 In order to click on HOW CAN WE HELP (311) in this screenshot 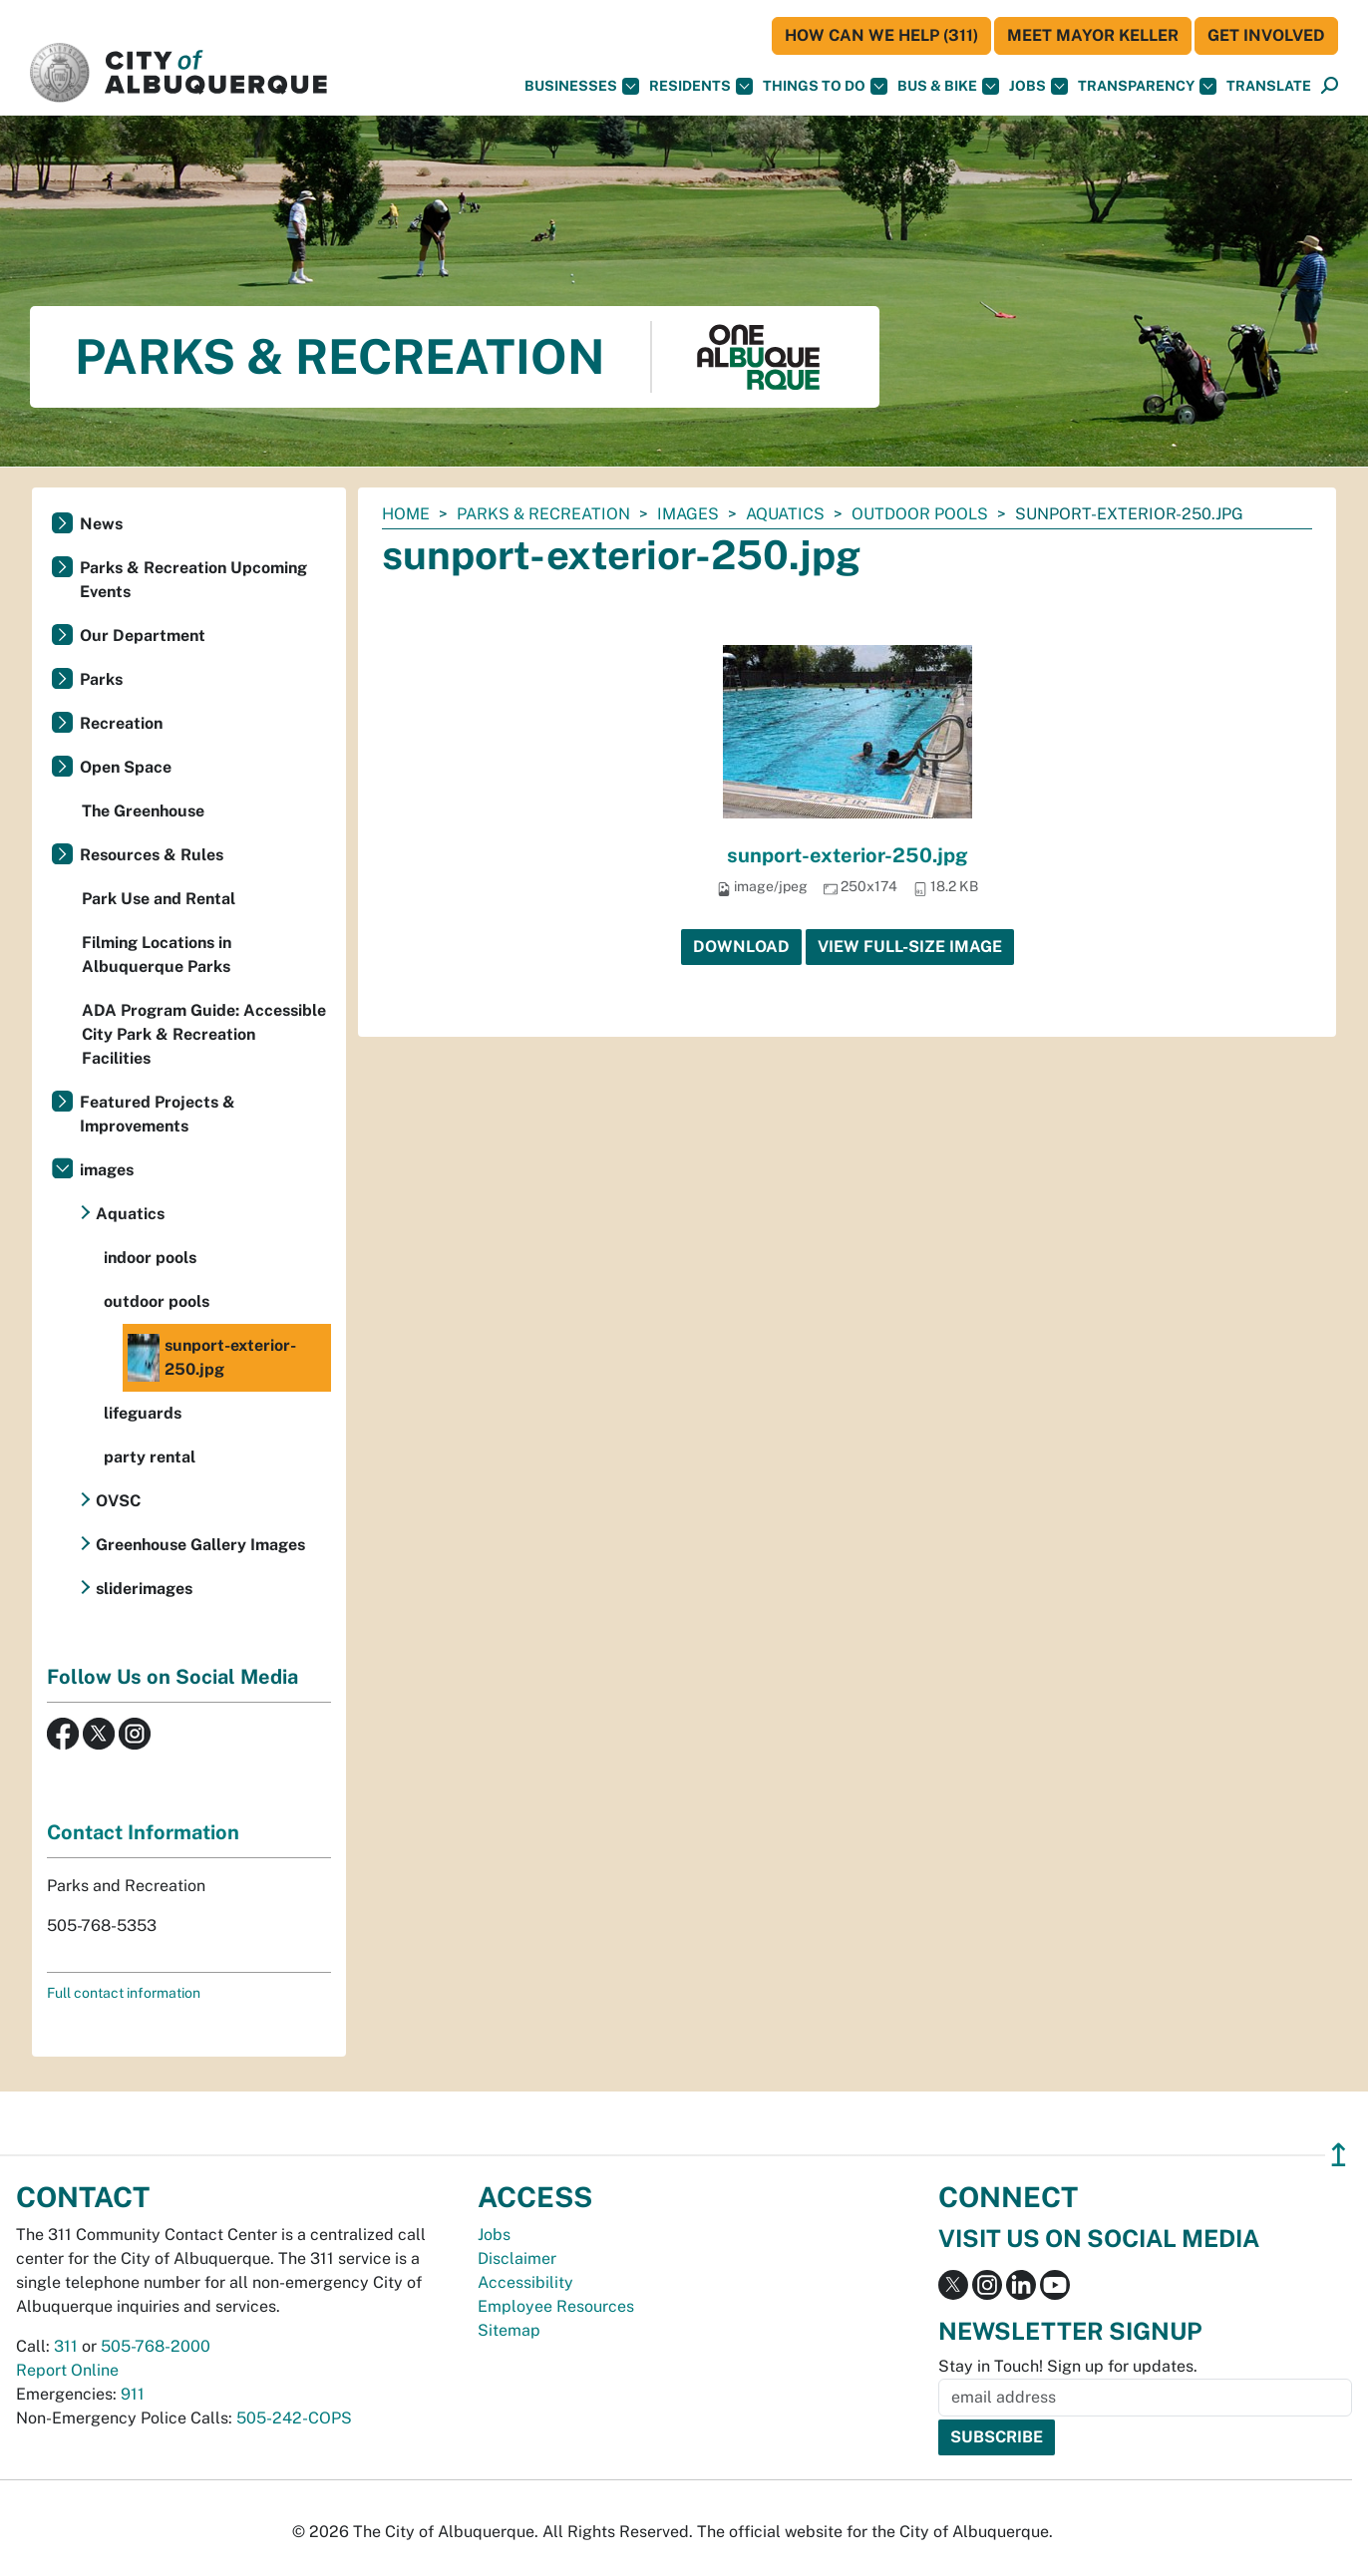, I will do `click(881, 35)`.